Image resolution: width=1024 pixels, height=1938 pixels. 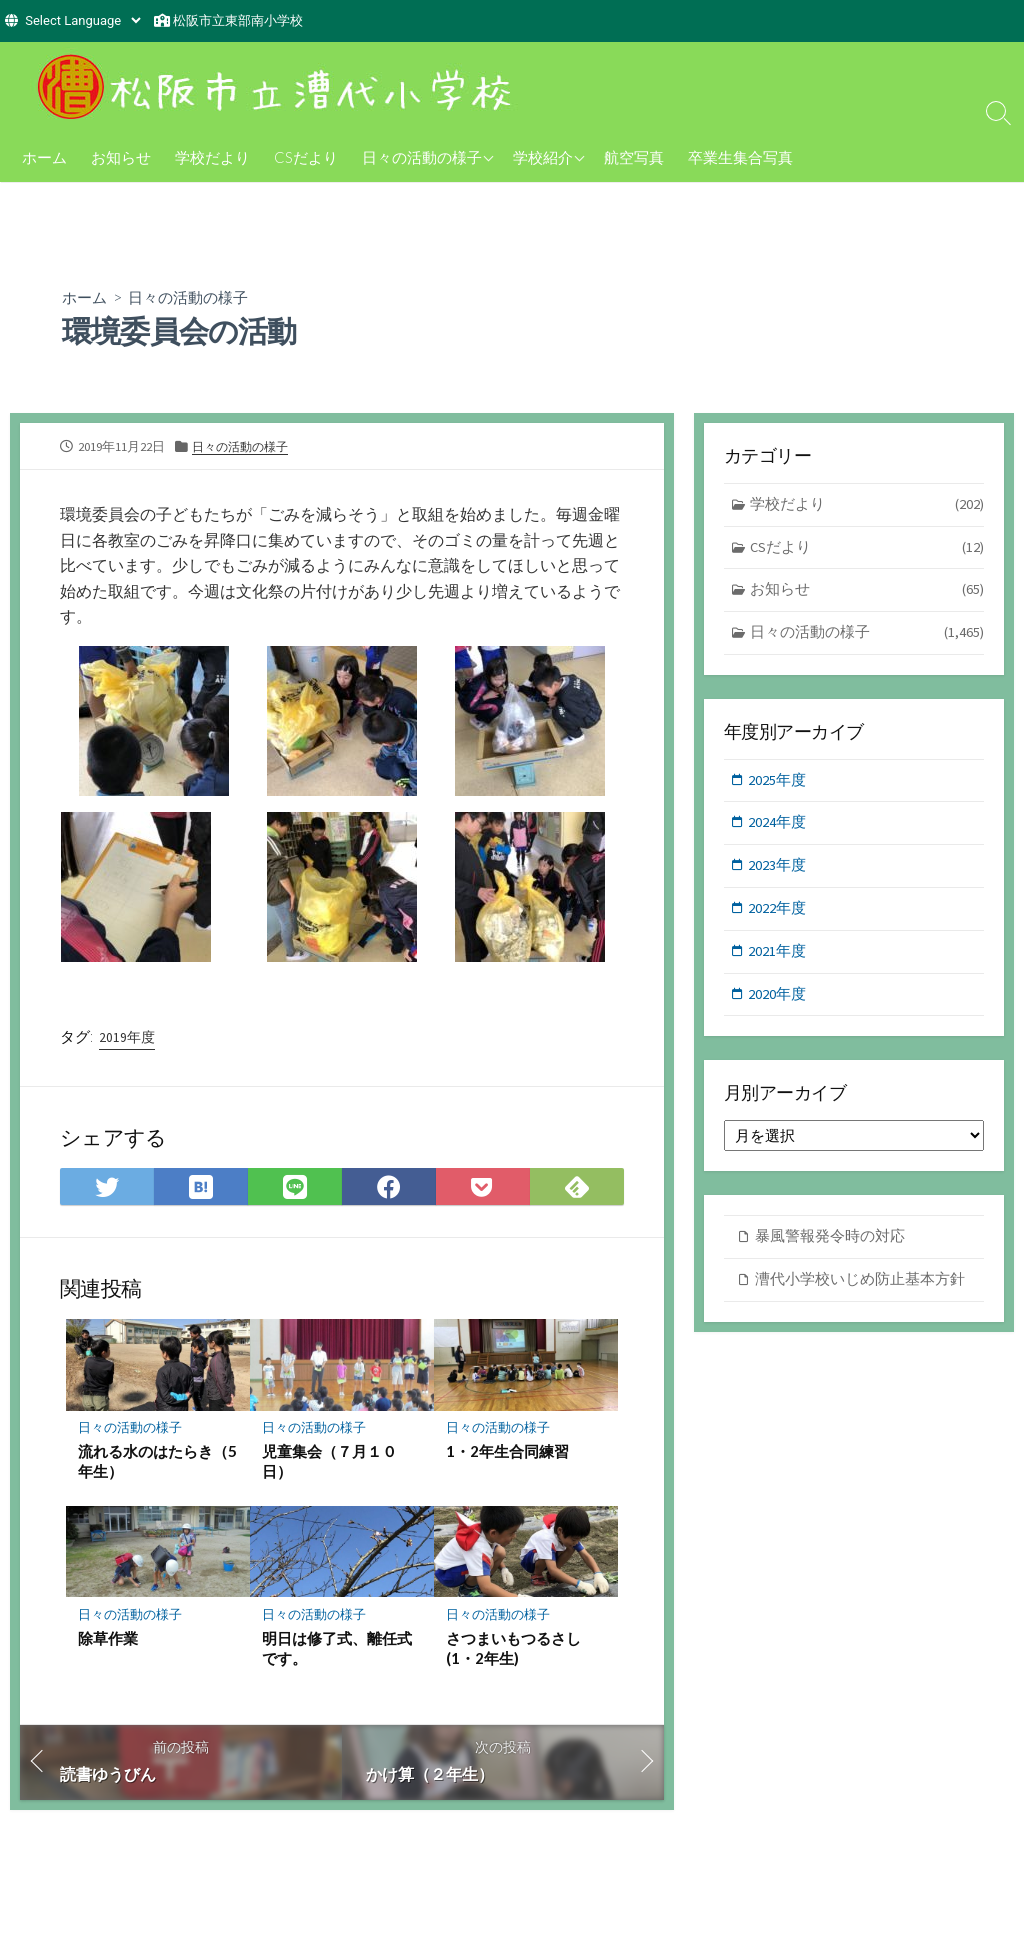 What do you see at coordinates (778, 914) in the screenshot?
I see `2022年度` at bounding box center [778, 914].